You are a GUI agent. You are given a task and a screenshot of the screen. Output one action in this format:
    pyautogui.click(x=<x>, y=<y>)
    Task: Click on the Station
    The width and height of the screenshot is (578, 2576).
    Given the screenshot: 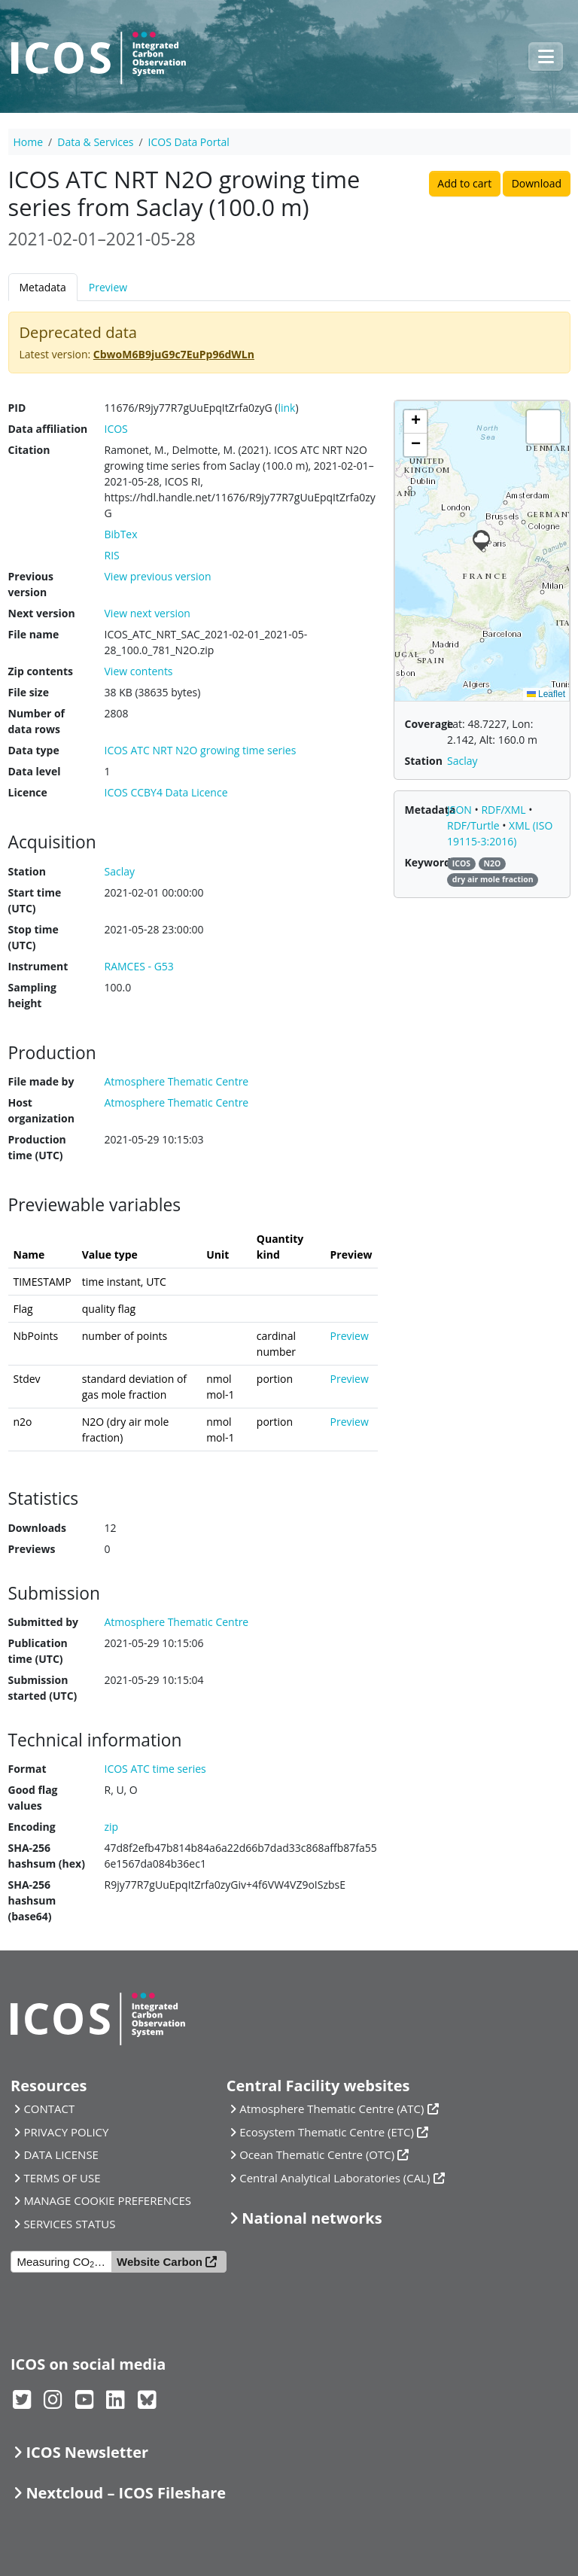 What is the action you would take?
    pyautogui.click(x=27, y=871)
    